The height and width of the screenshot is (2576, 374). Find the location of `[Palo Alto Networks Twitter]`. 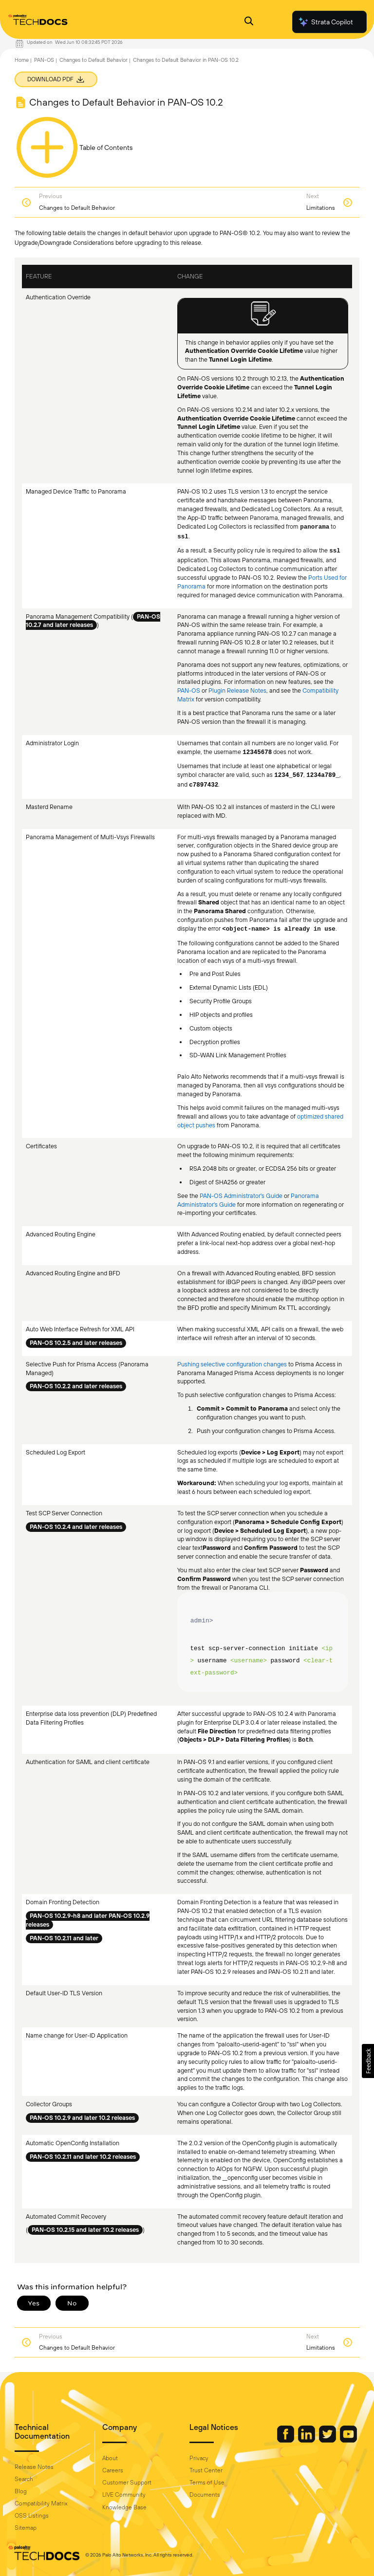

[Palo Alto Networks Twitter] is located at coordinates (328, 2440).